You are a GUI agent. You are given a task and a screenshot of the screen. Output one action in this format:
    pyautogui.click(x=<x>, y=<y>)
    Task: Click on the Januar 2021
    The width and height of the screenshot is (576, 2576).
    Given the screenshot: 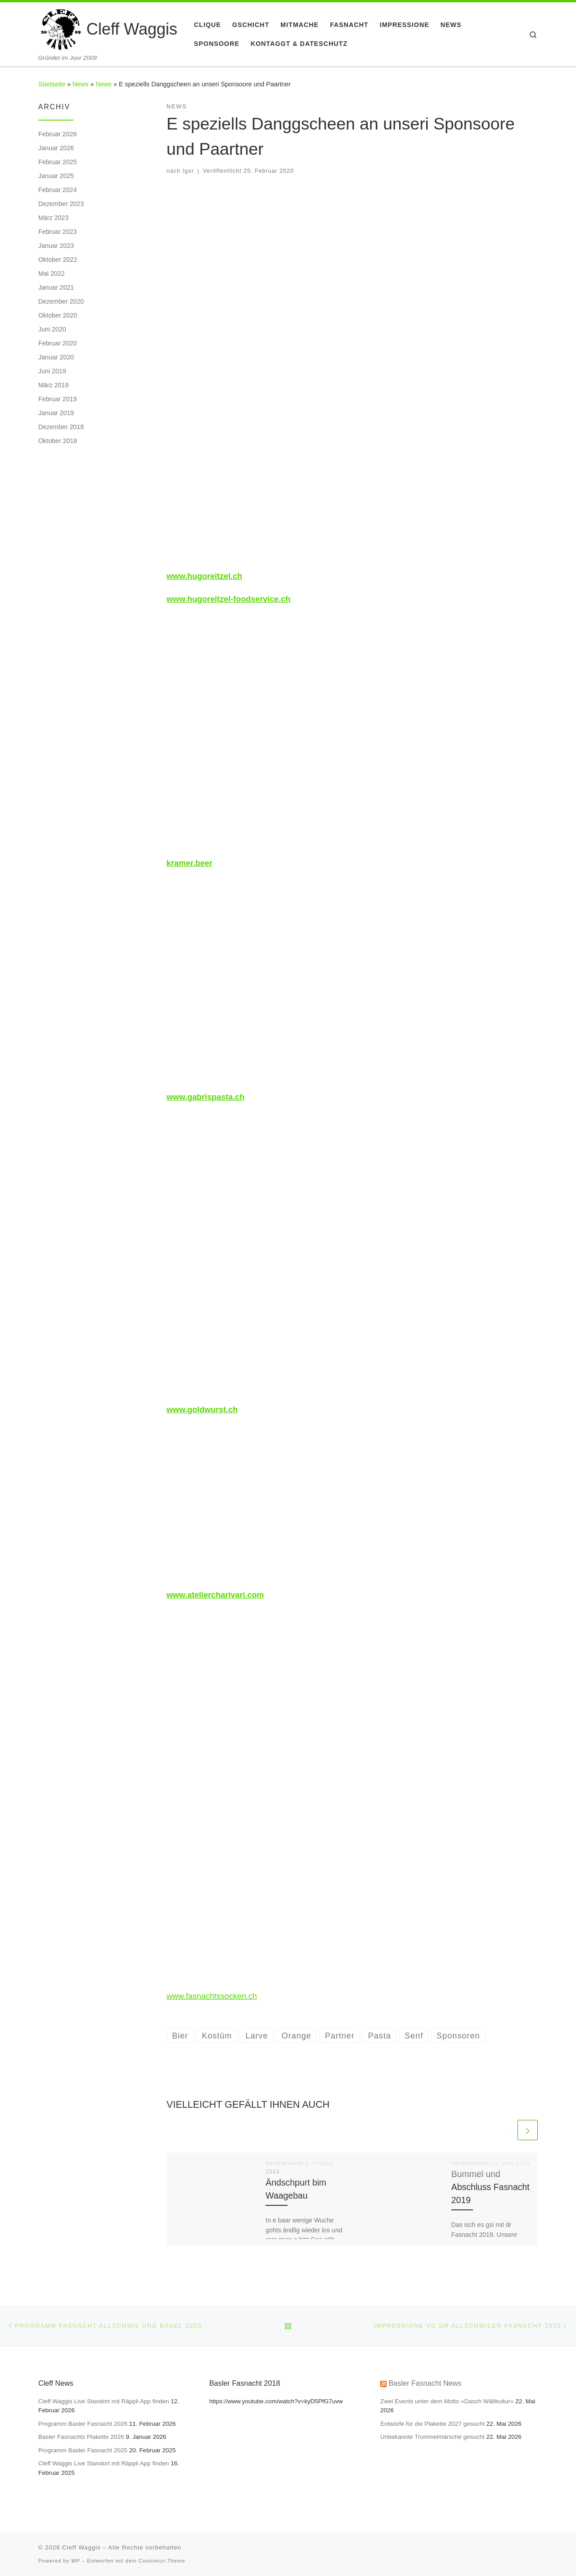 What is the action you would take?
    pyautogui.click(x=56, y=287)
    